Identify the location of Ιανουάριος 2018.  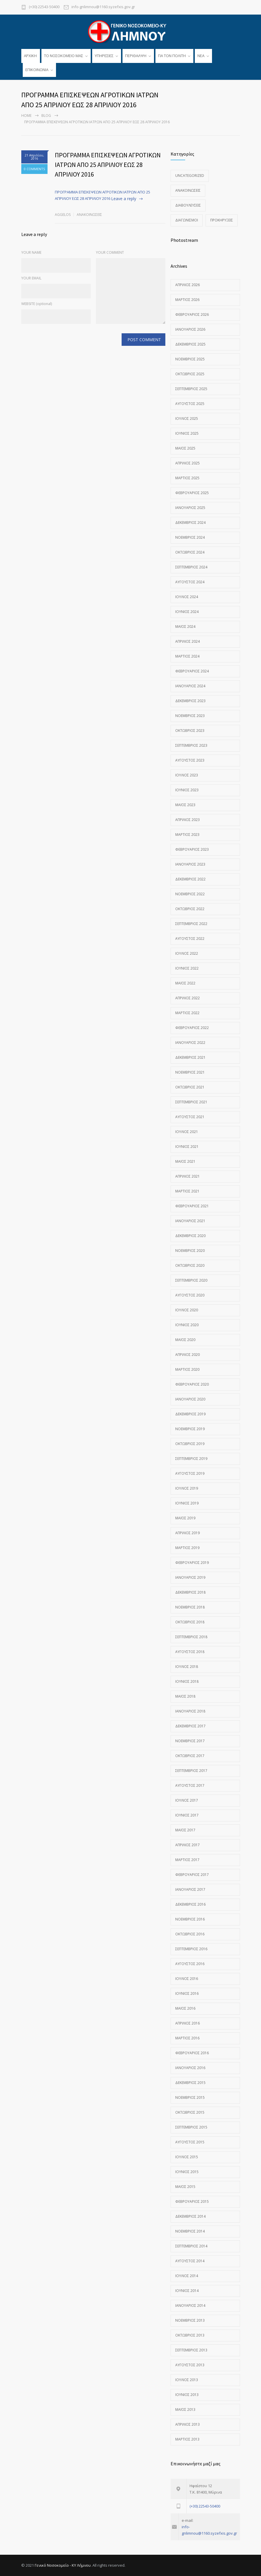
(190, 1711).